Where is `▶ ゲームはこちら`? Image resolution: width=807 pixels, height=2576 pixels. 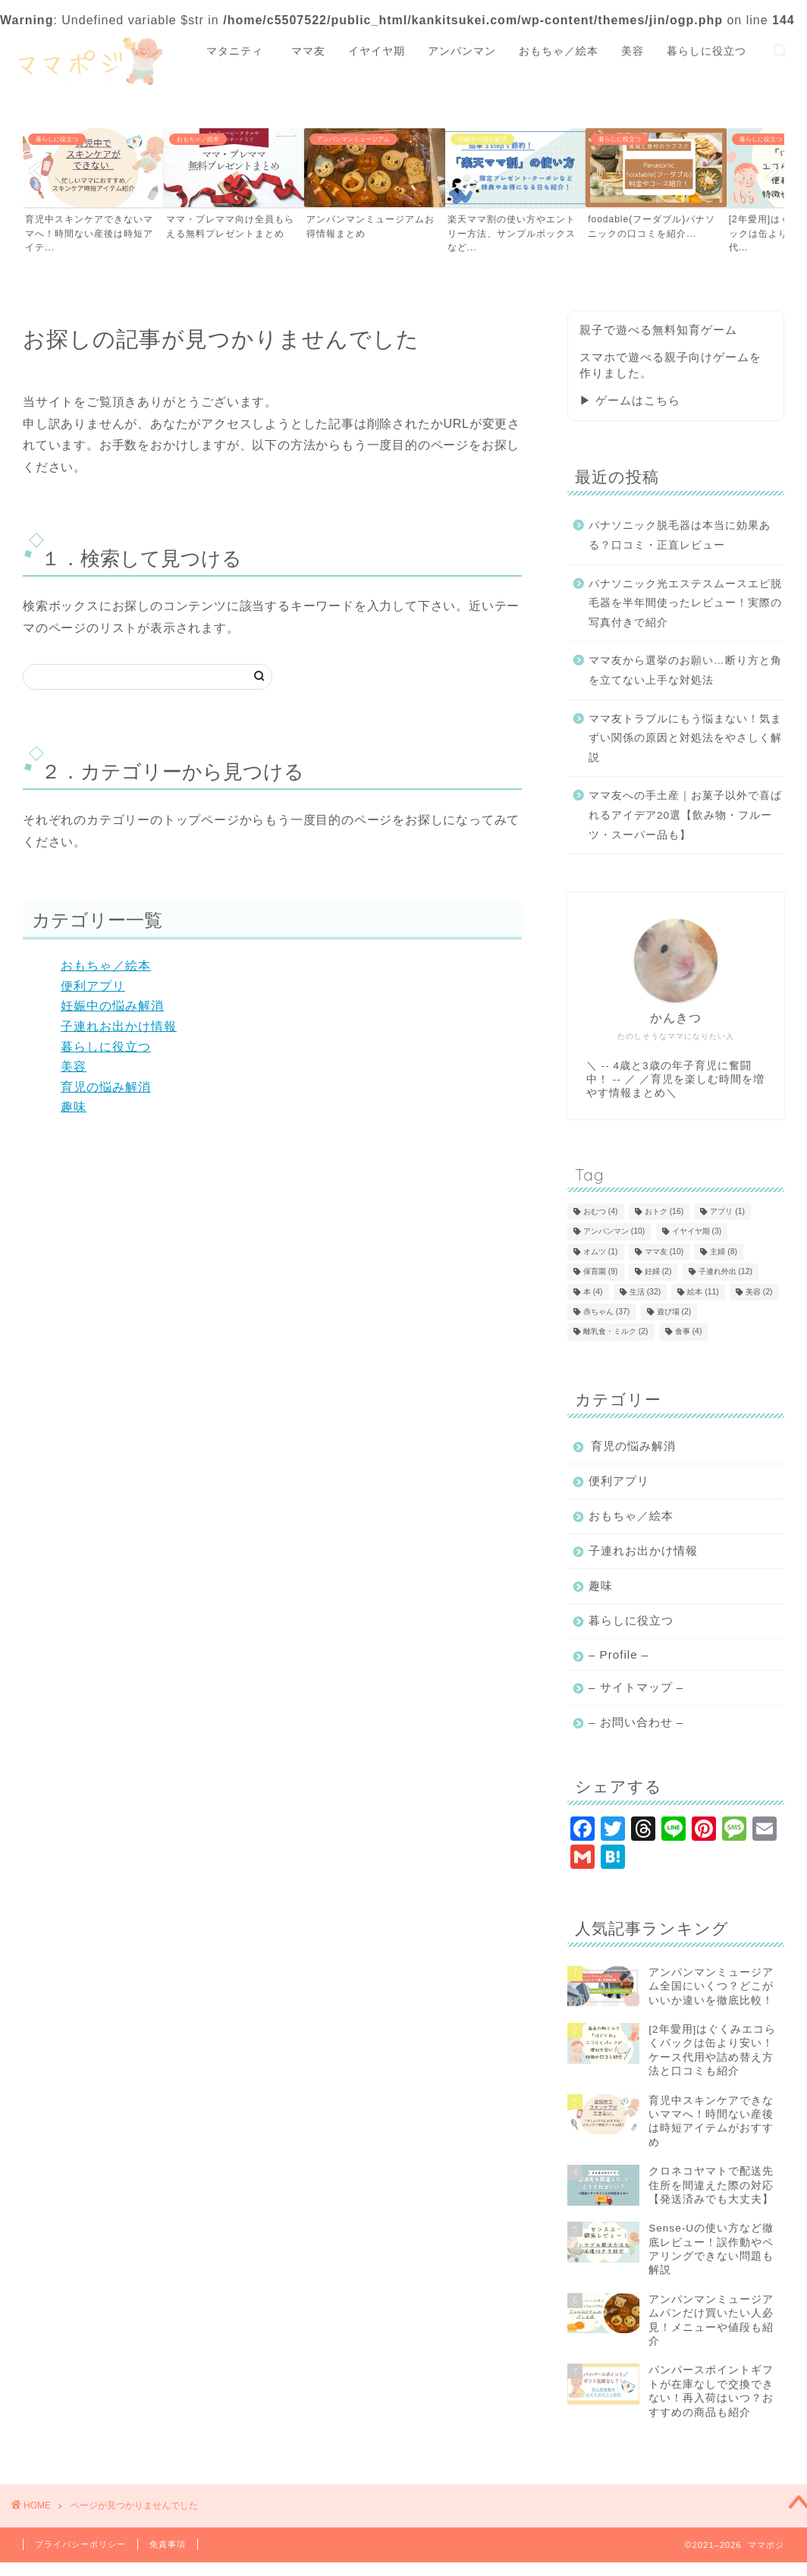
▶ ゲームはこちら is located at coordinates (629, 400).